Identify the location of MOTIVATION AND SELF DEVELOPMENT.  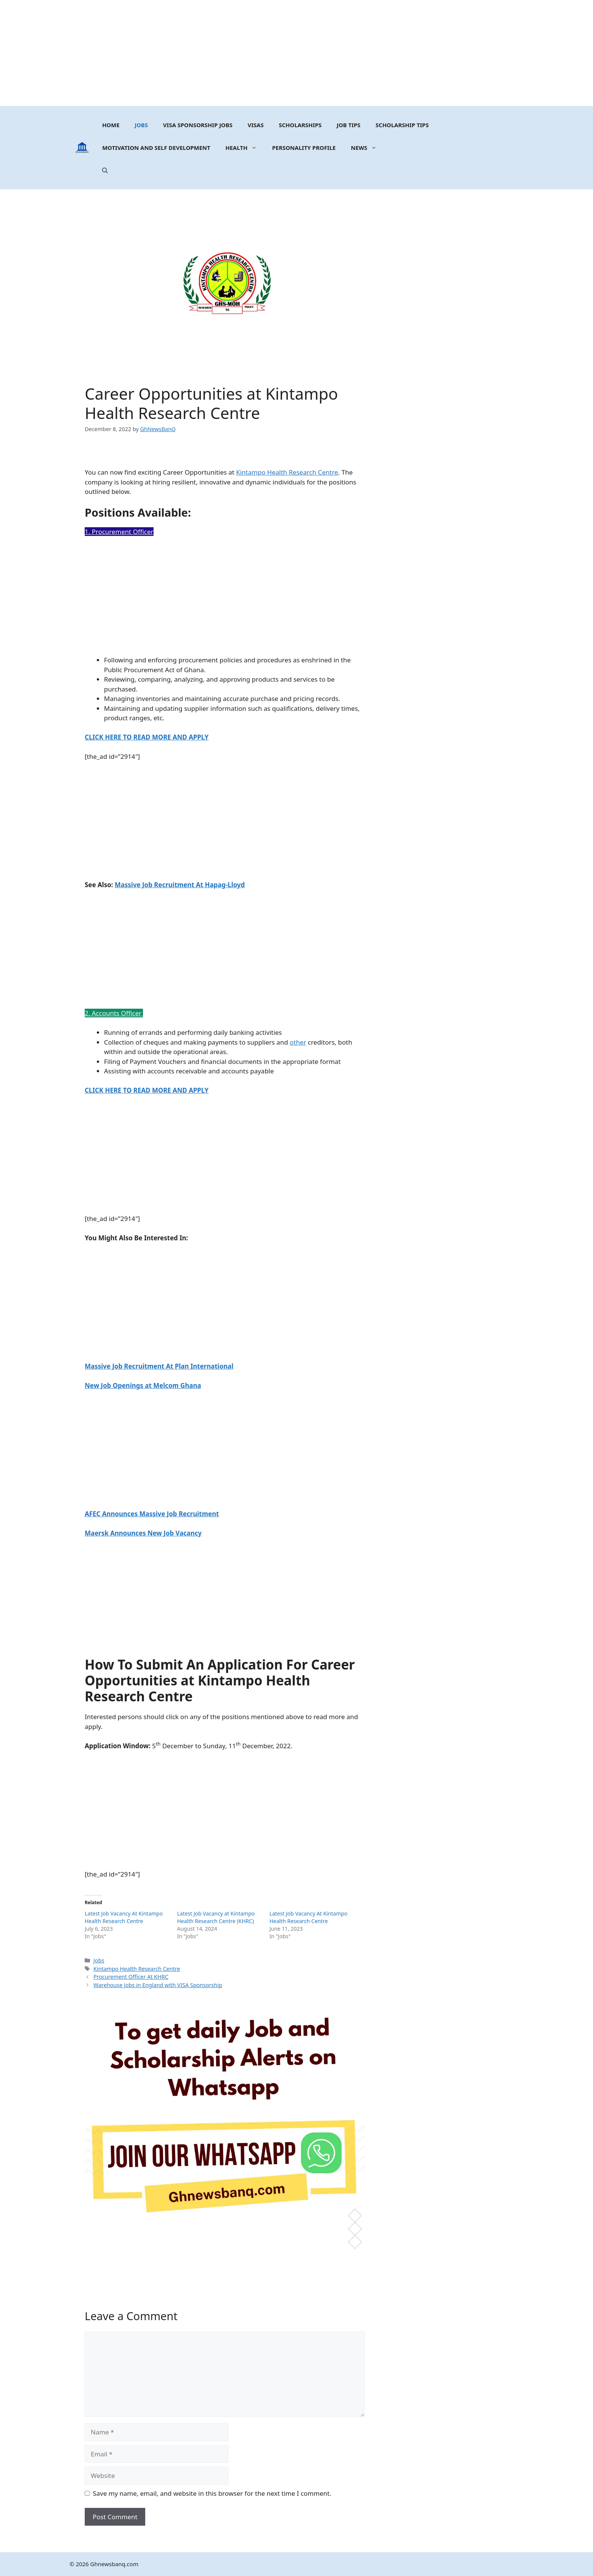
(156, 147).